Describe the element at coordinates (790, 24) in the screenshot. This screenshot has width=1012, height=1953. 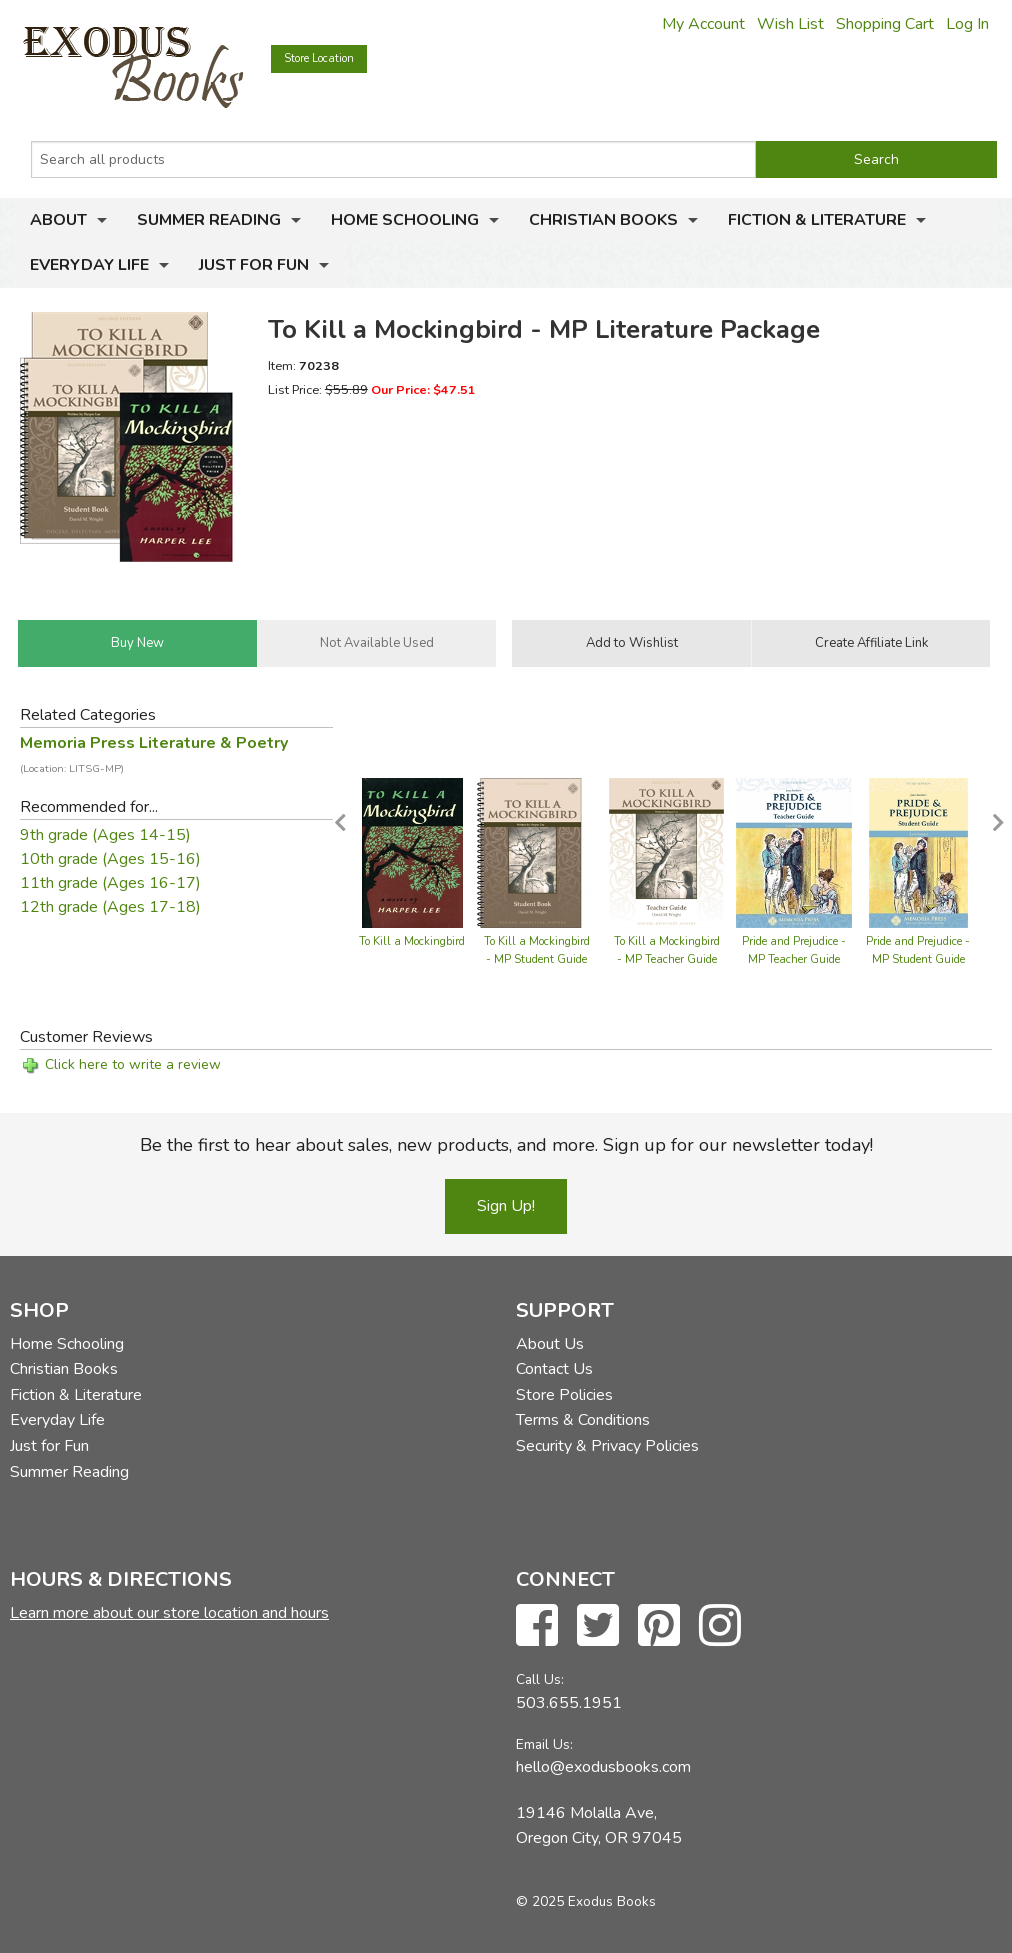
I see `Wish List` at that location.